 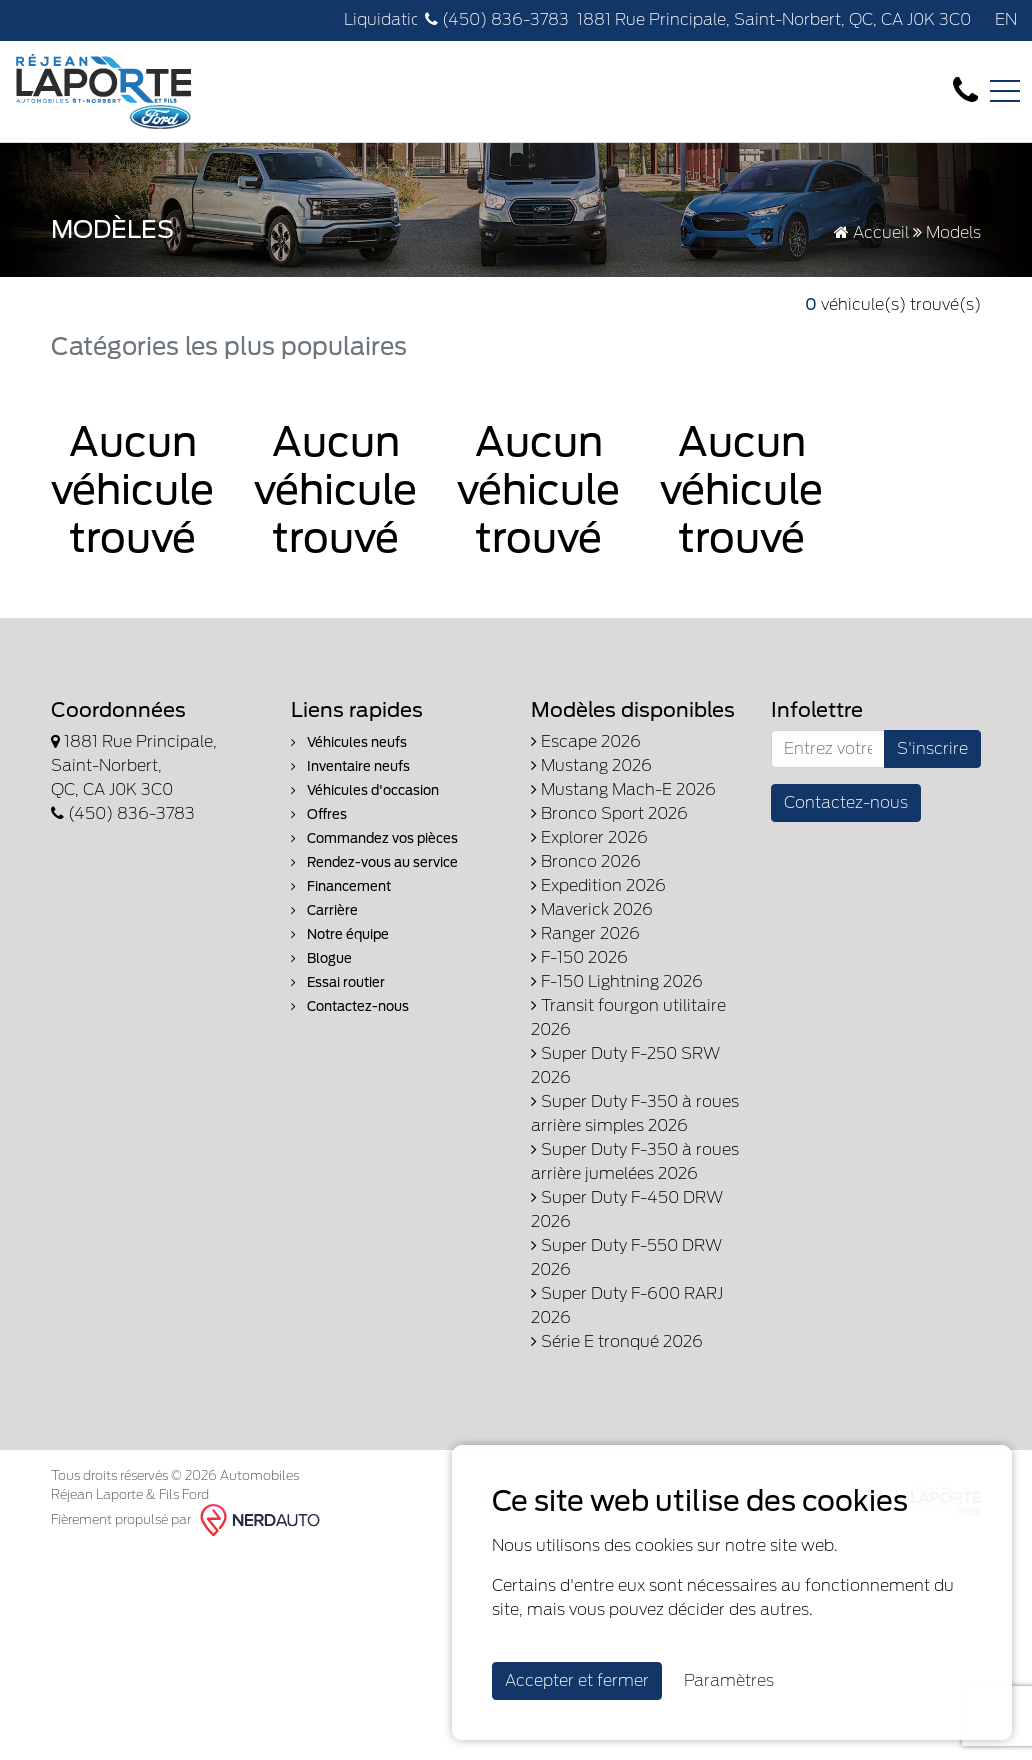 What do you see at coordinates (324, 910) in the screenshot?
I see `Carrière` at bounding box center [324, 910].